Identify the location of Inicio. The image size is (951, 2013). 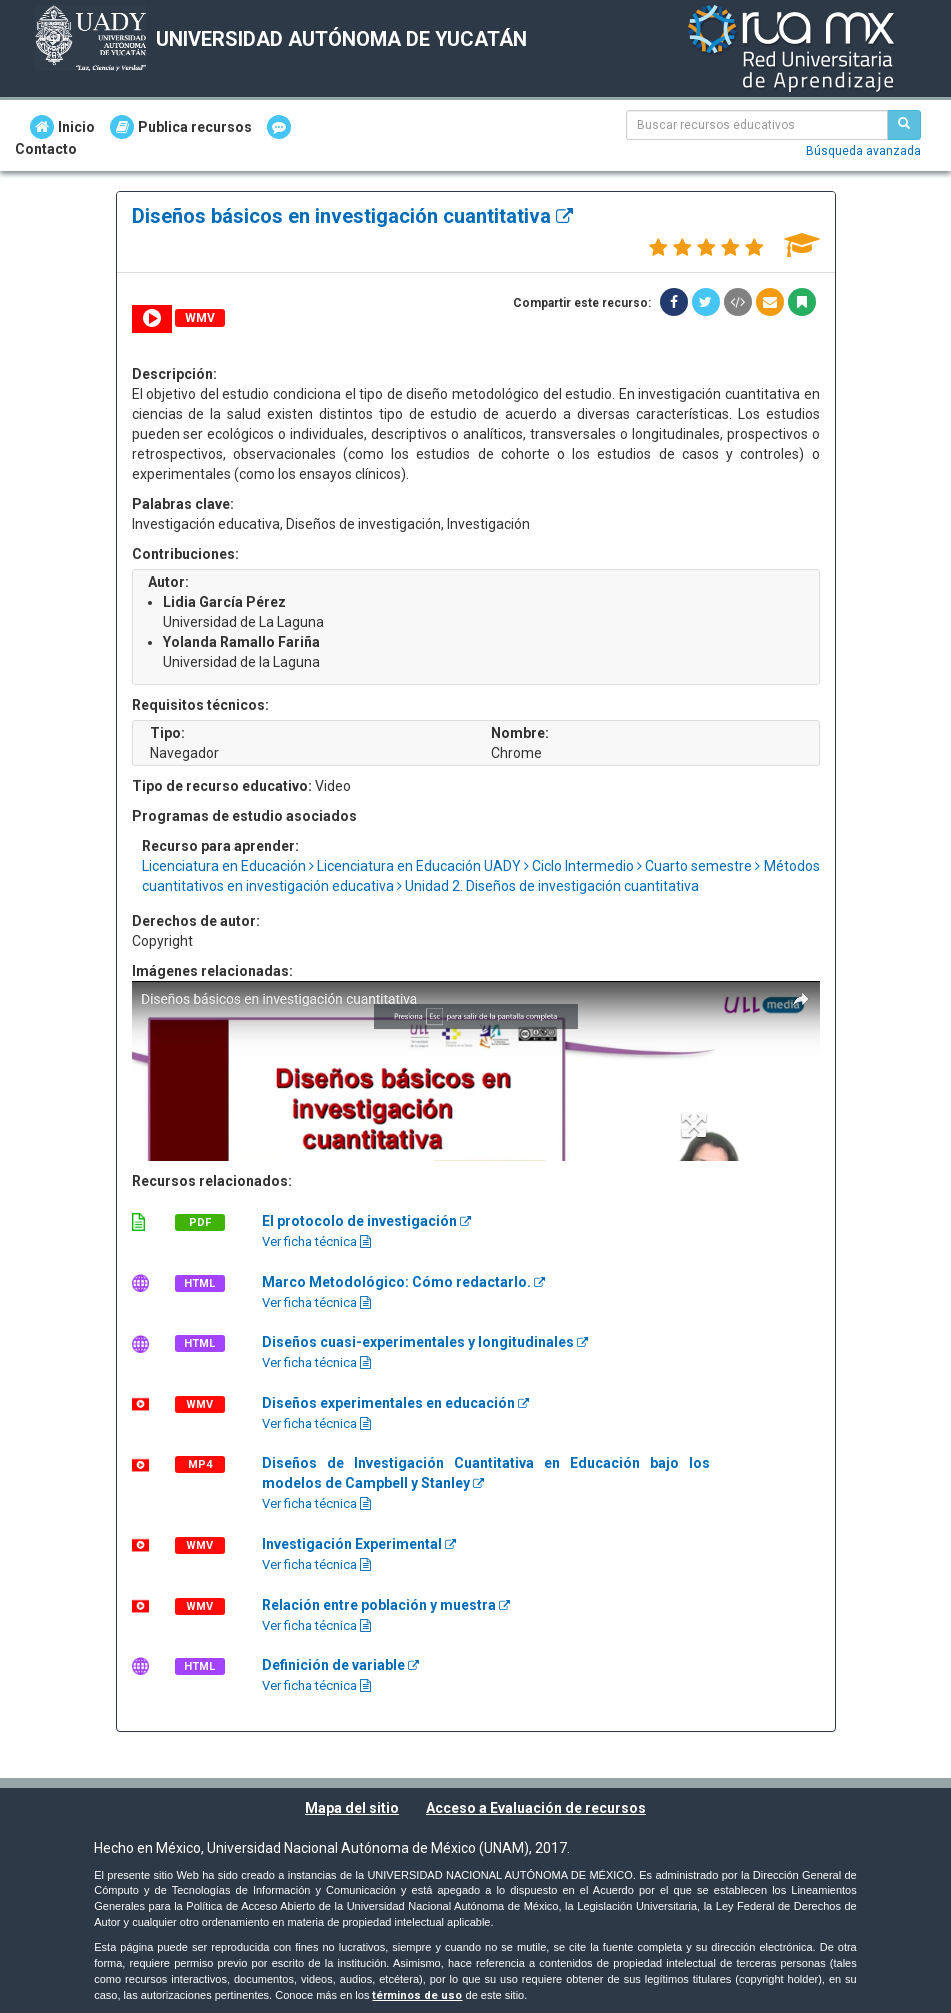
(62, 127).